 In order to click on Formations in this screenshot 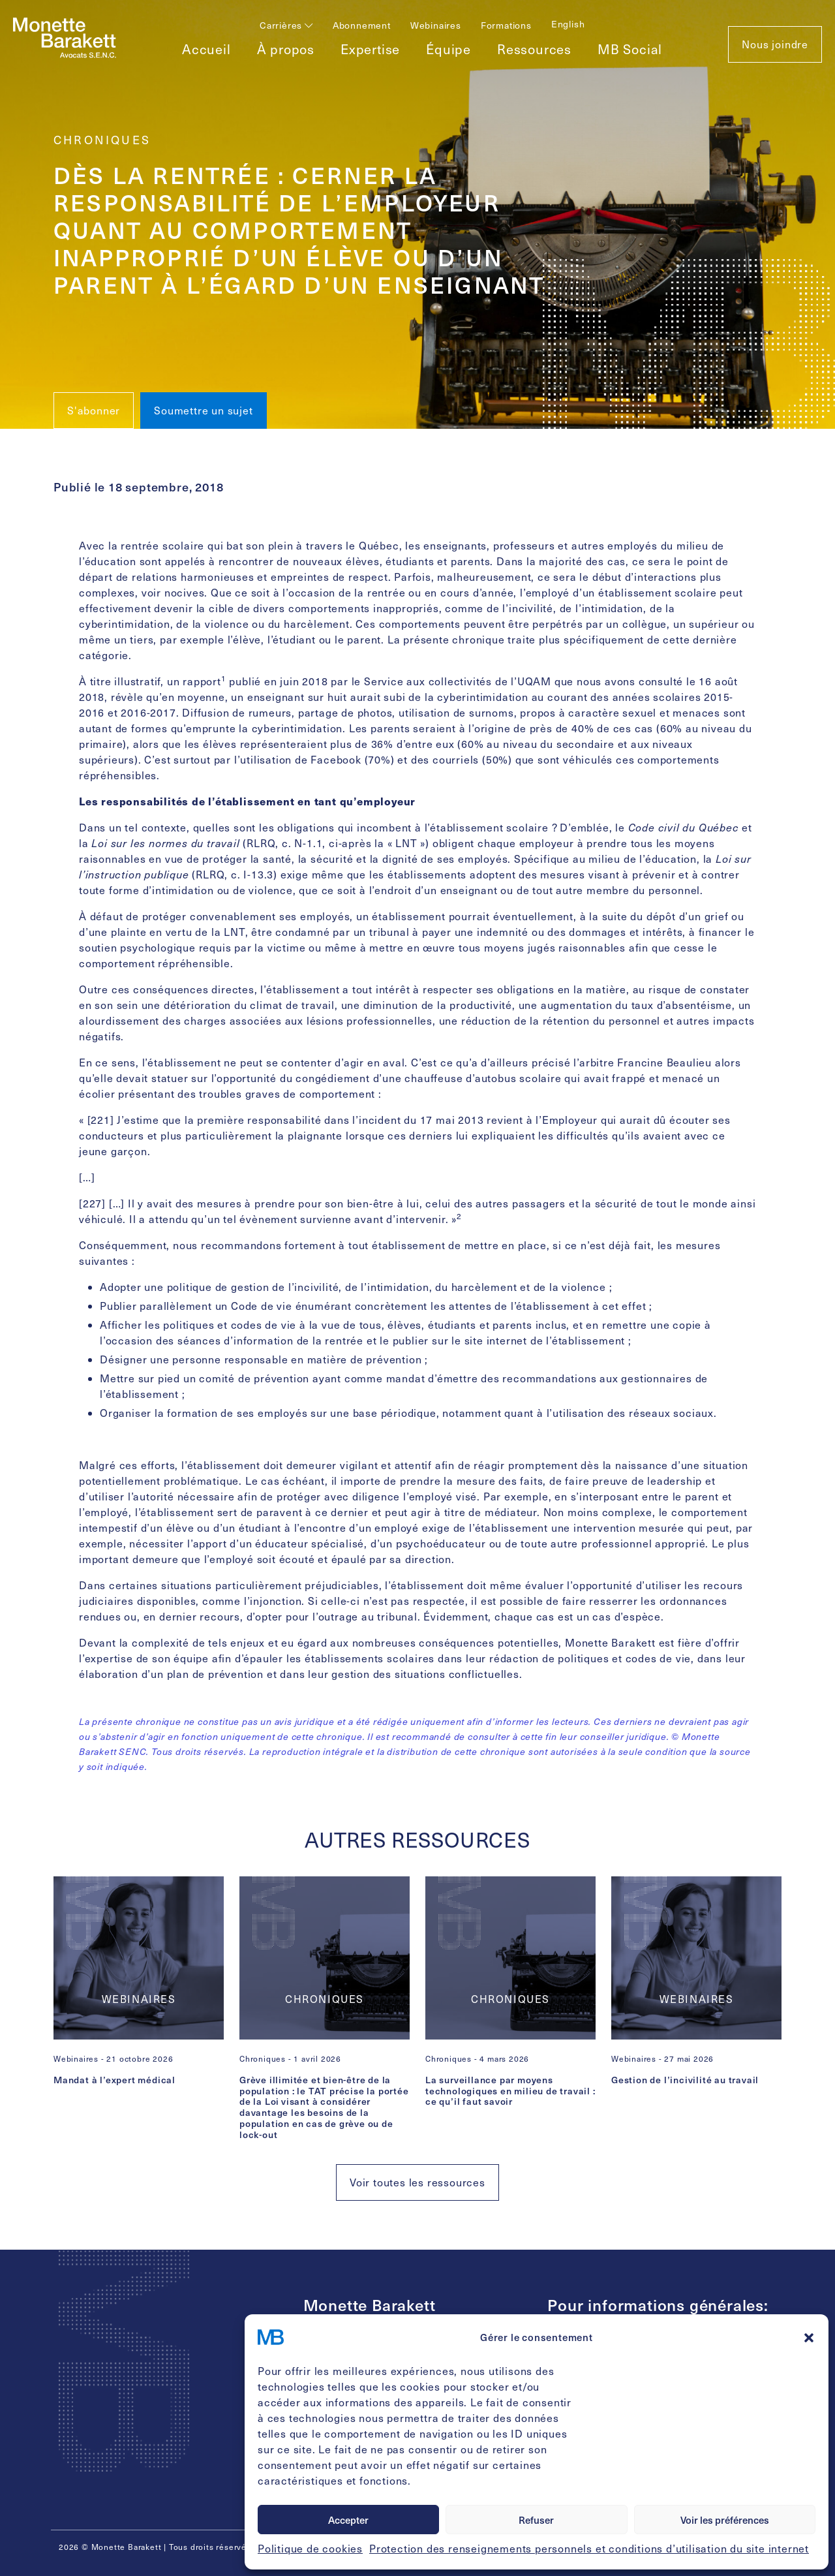, I will do `click(506, 25)`.